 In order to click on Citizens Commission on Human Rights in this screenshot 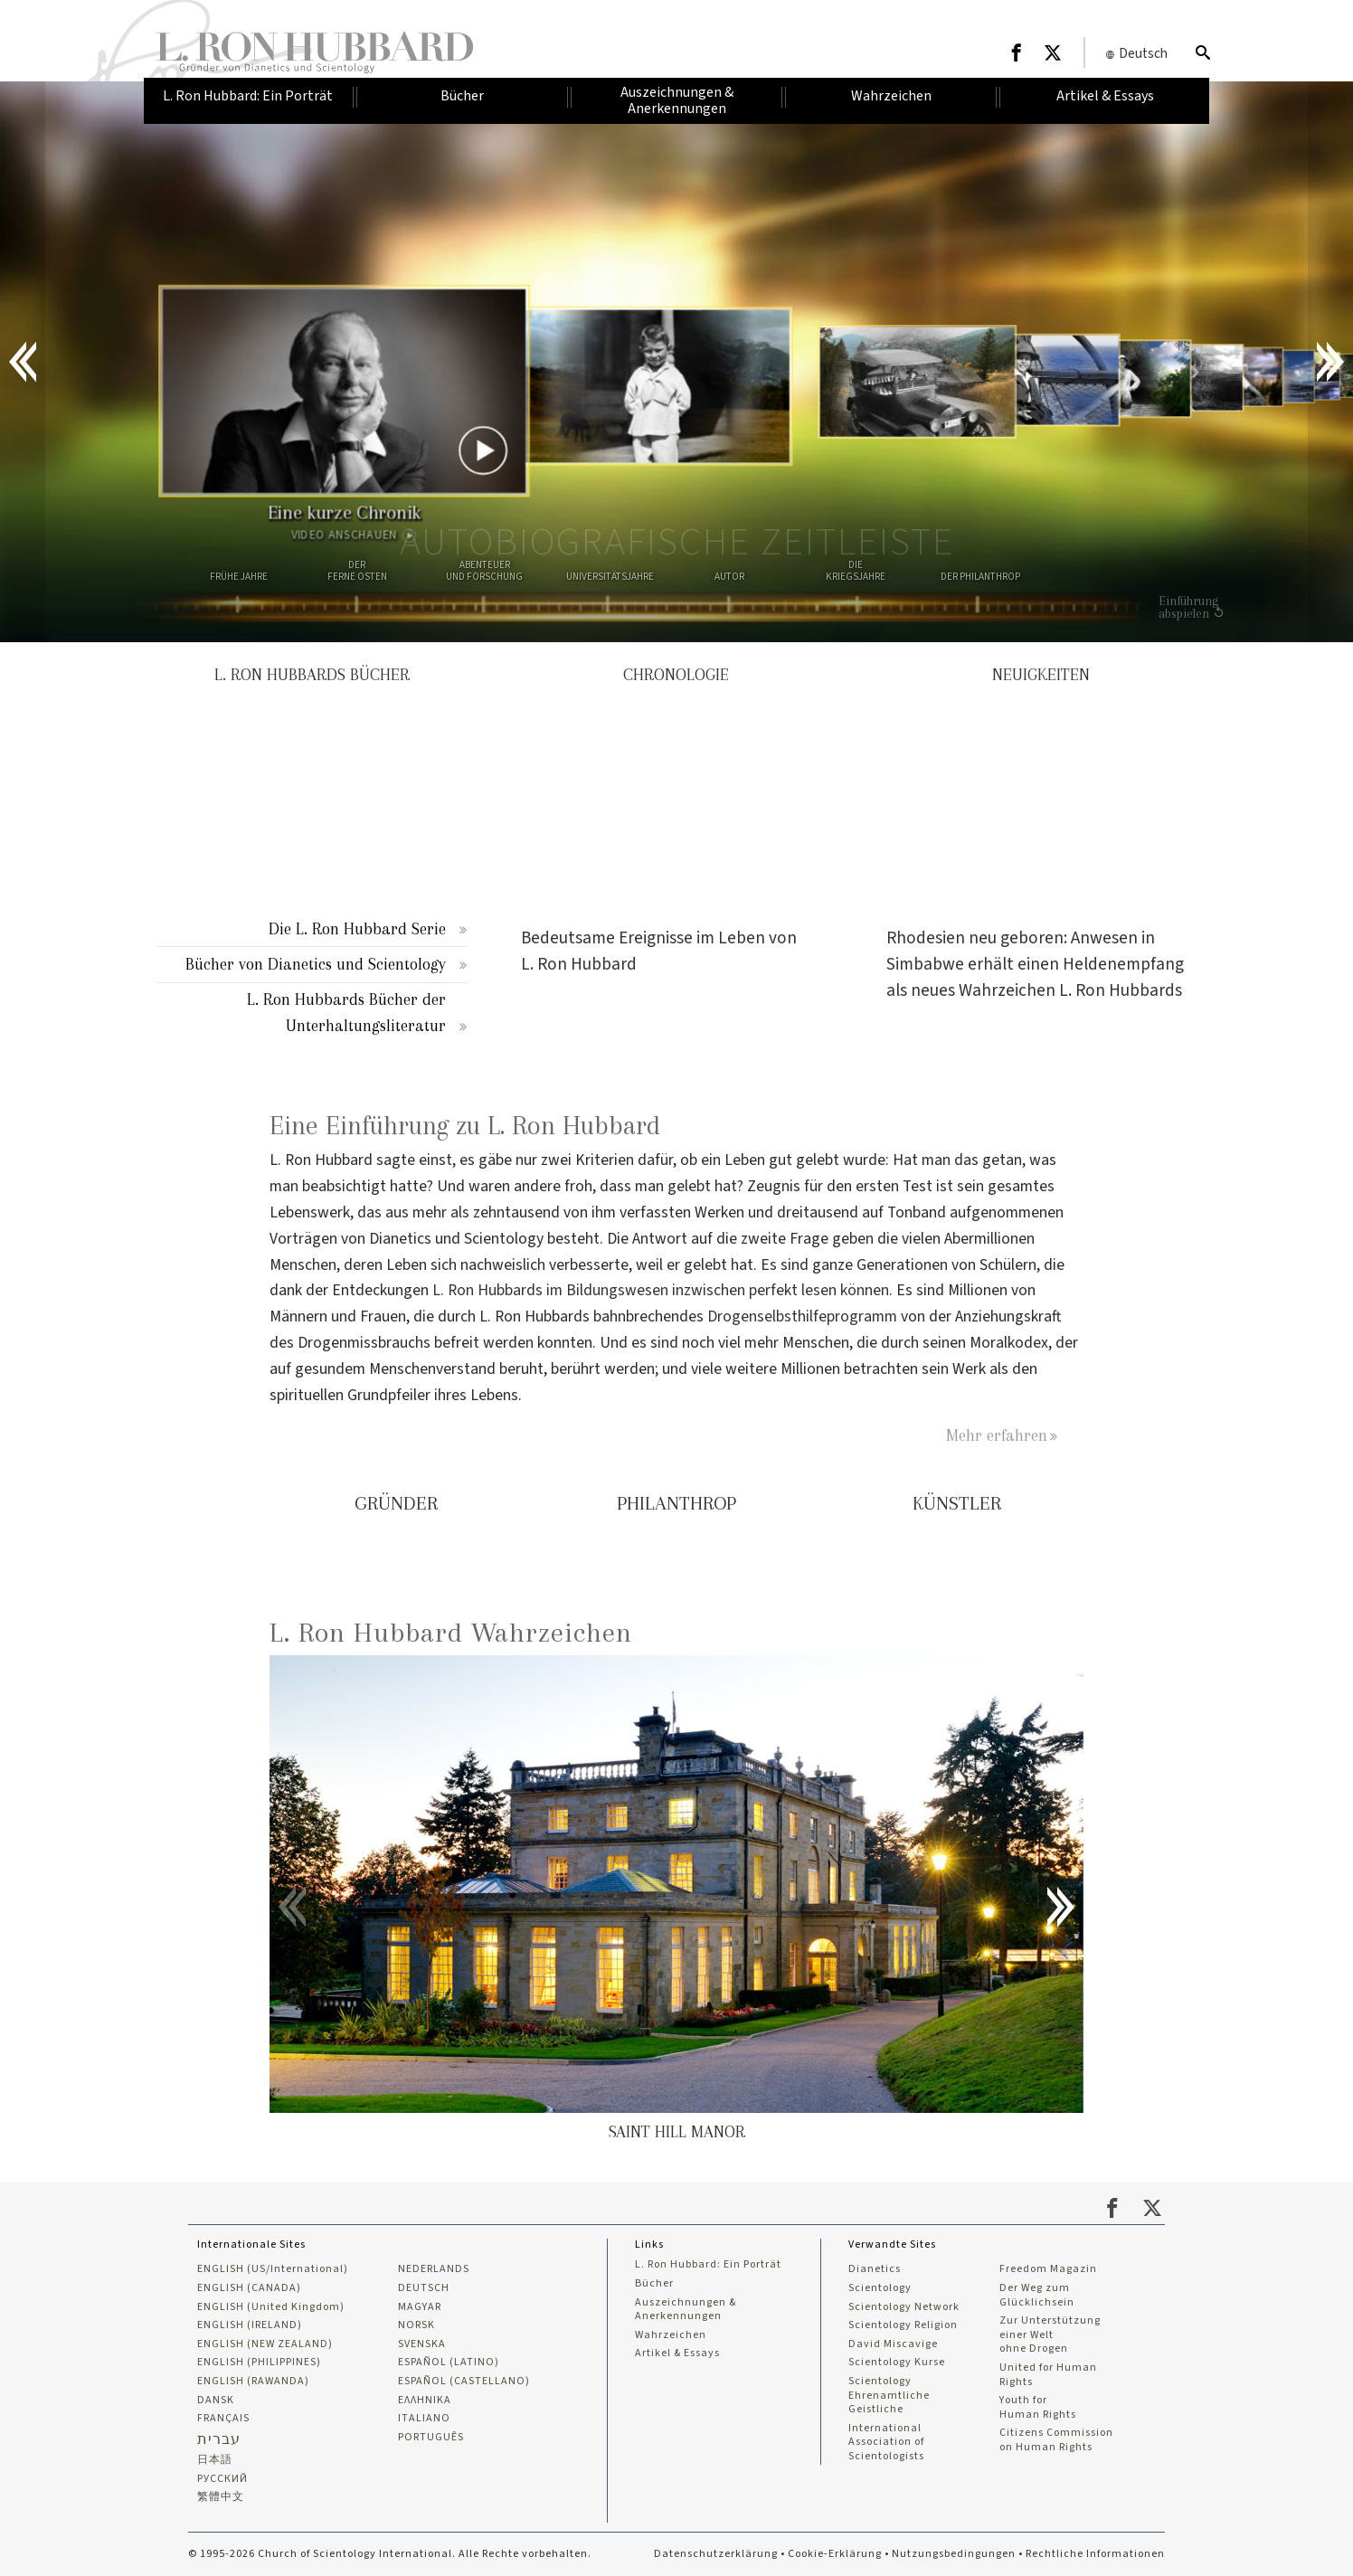, I will do `click(1056, 2440)`.